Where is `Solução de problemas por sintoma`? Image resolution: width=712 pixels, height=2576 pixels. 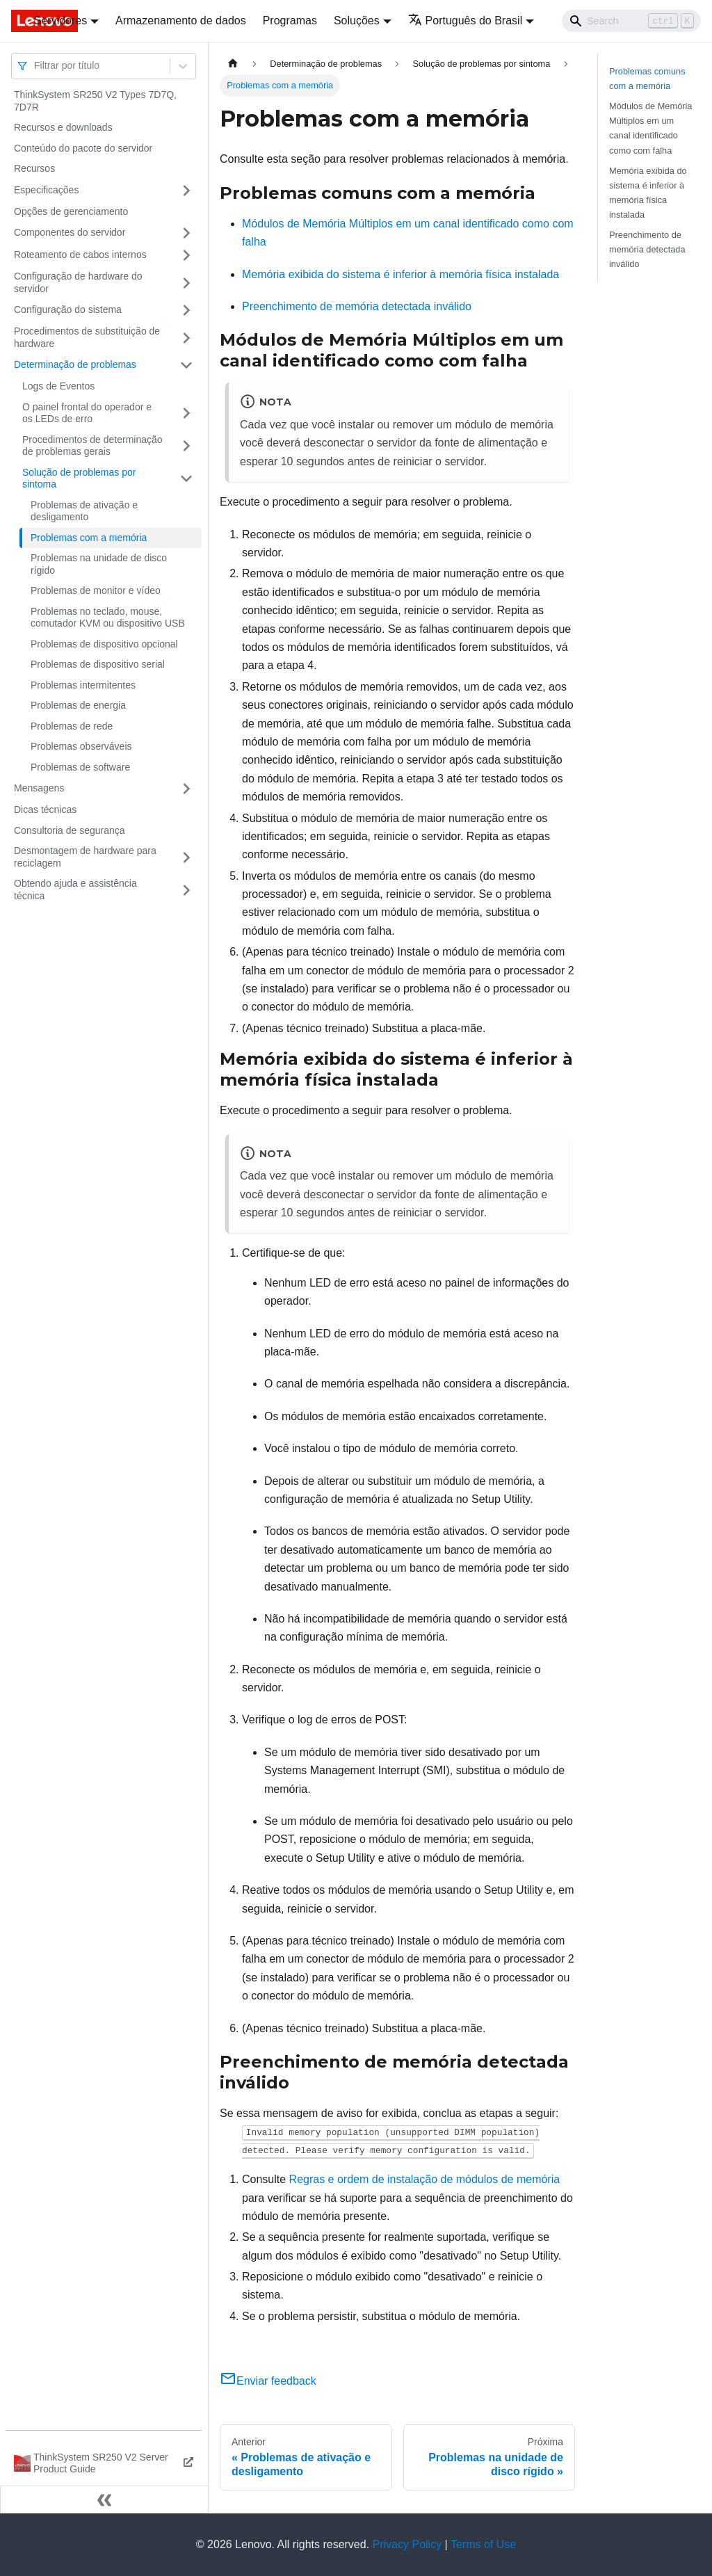 Solução de problemas por sintoma is located at coordinates (79, 478).